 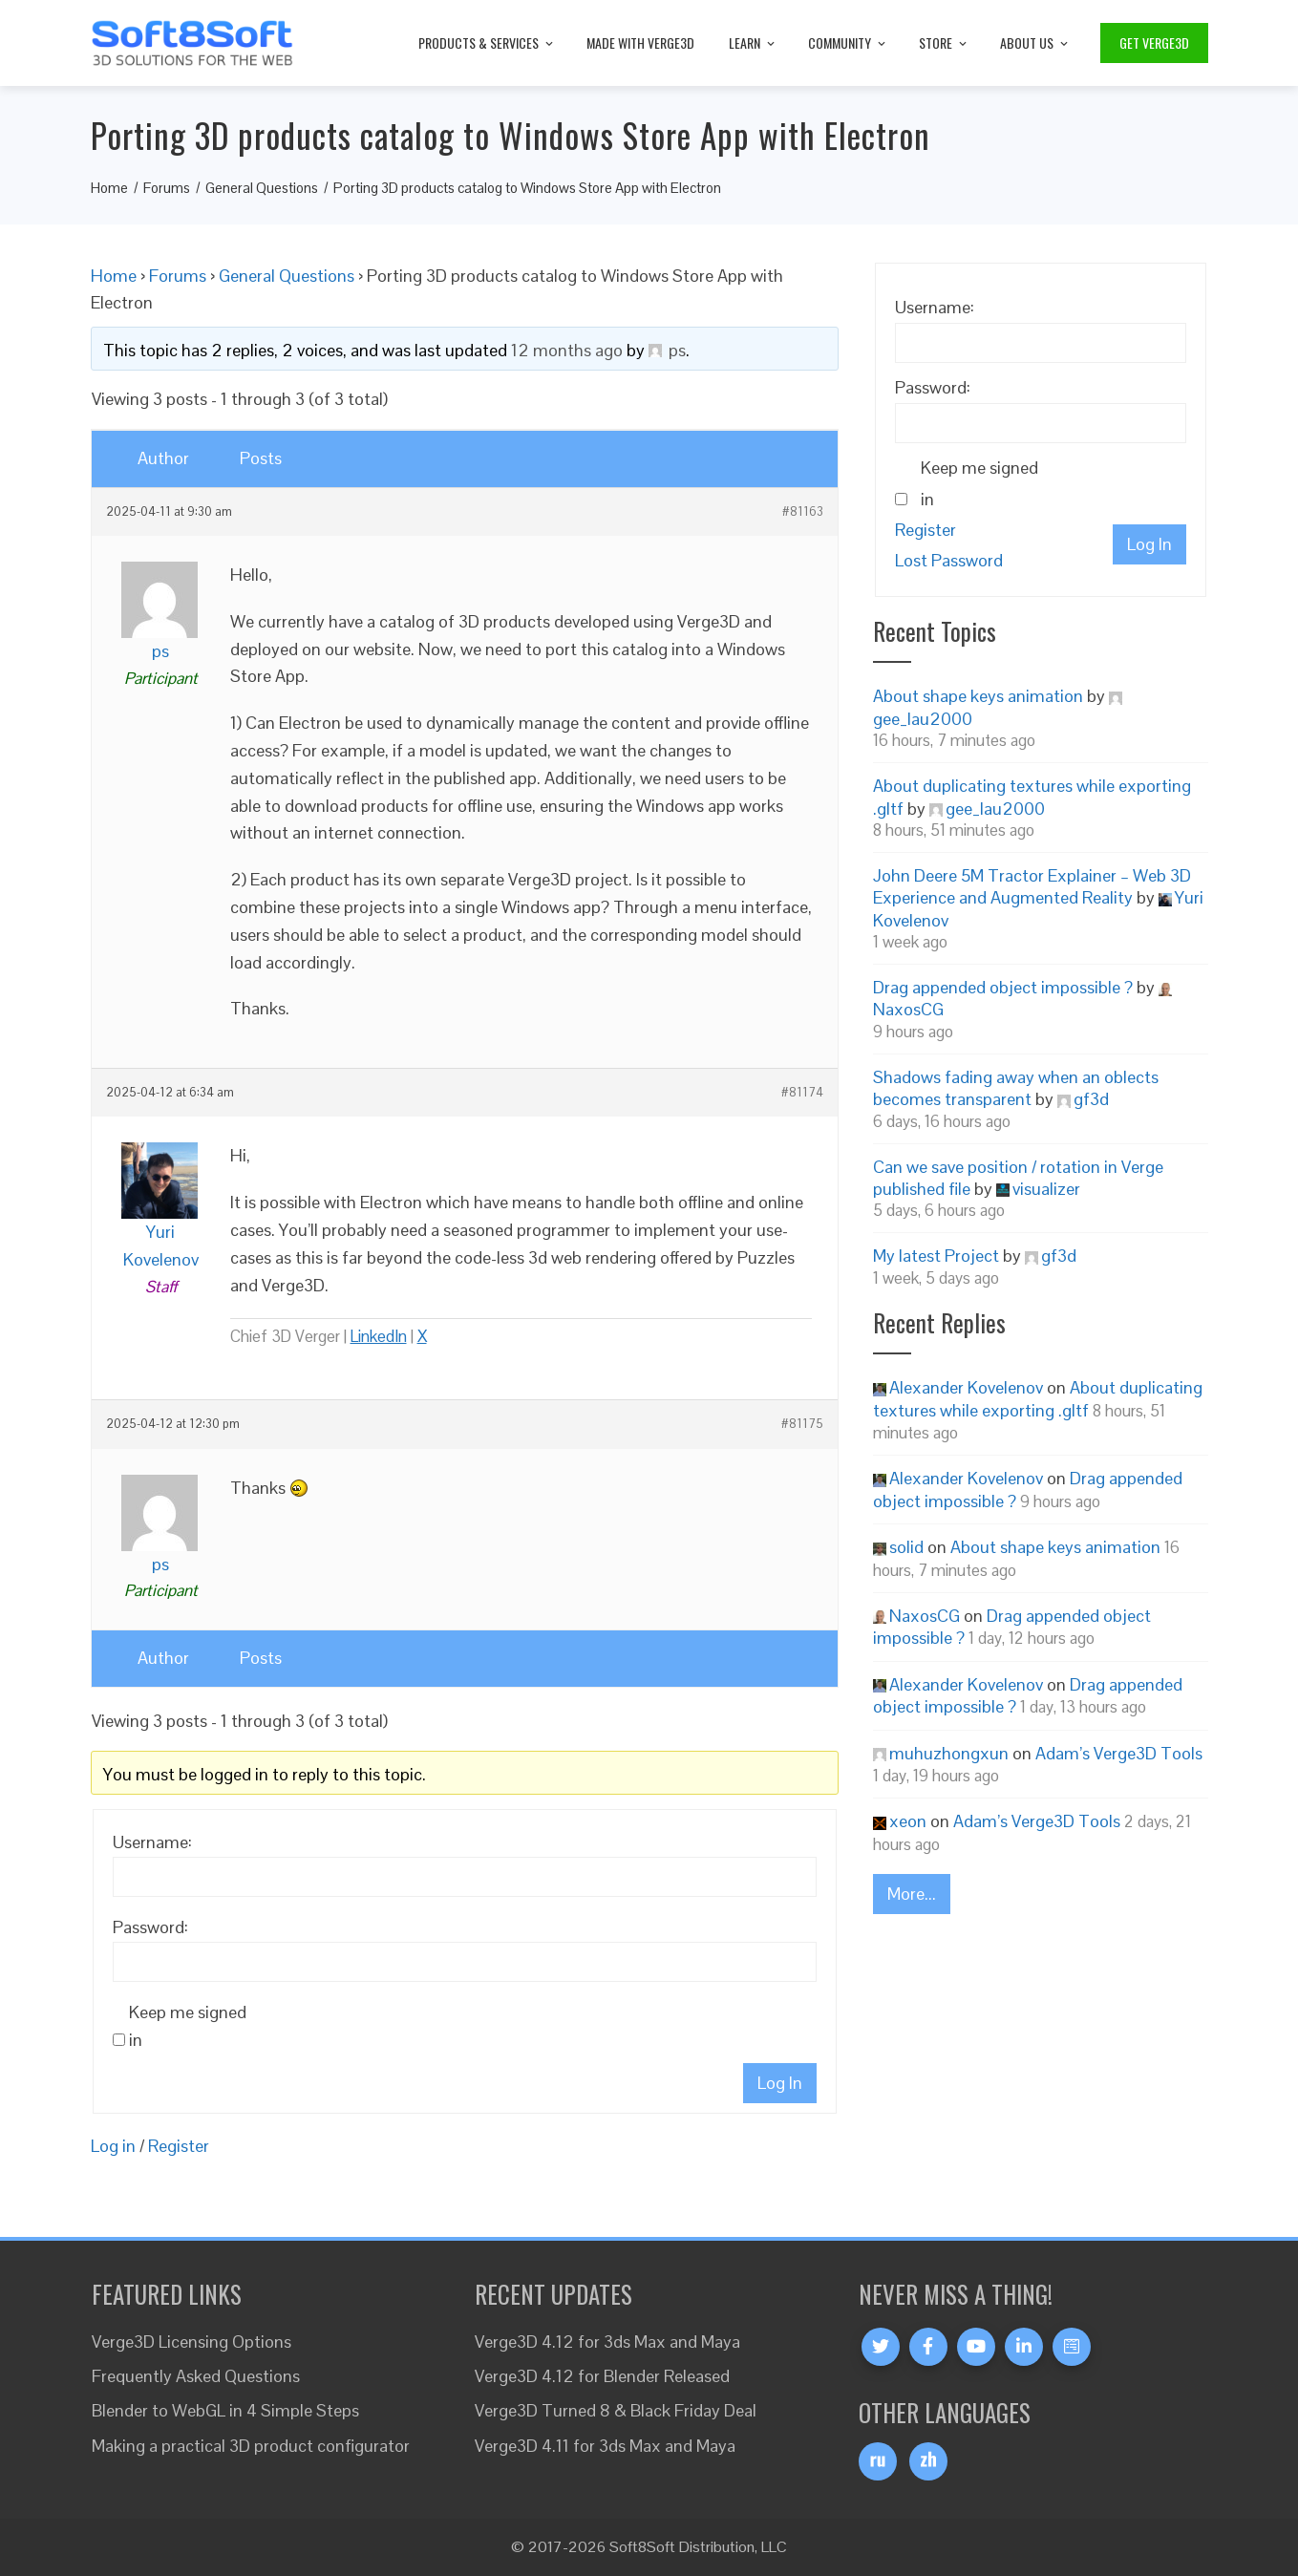 I want to click on Forums, so click(x=177, y=276).